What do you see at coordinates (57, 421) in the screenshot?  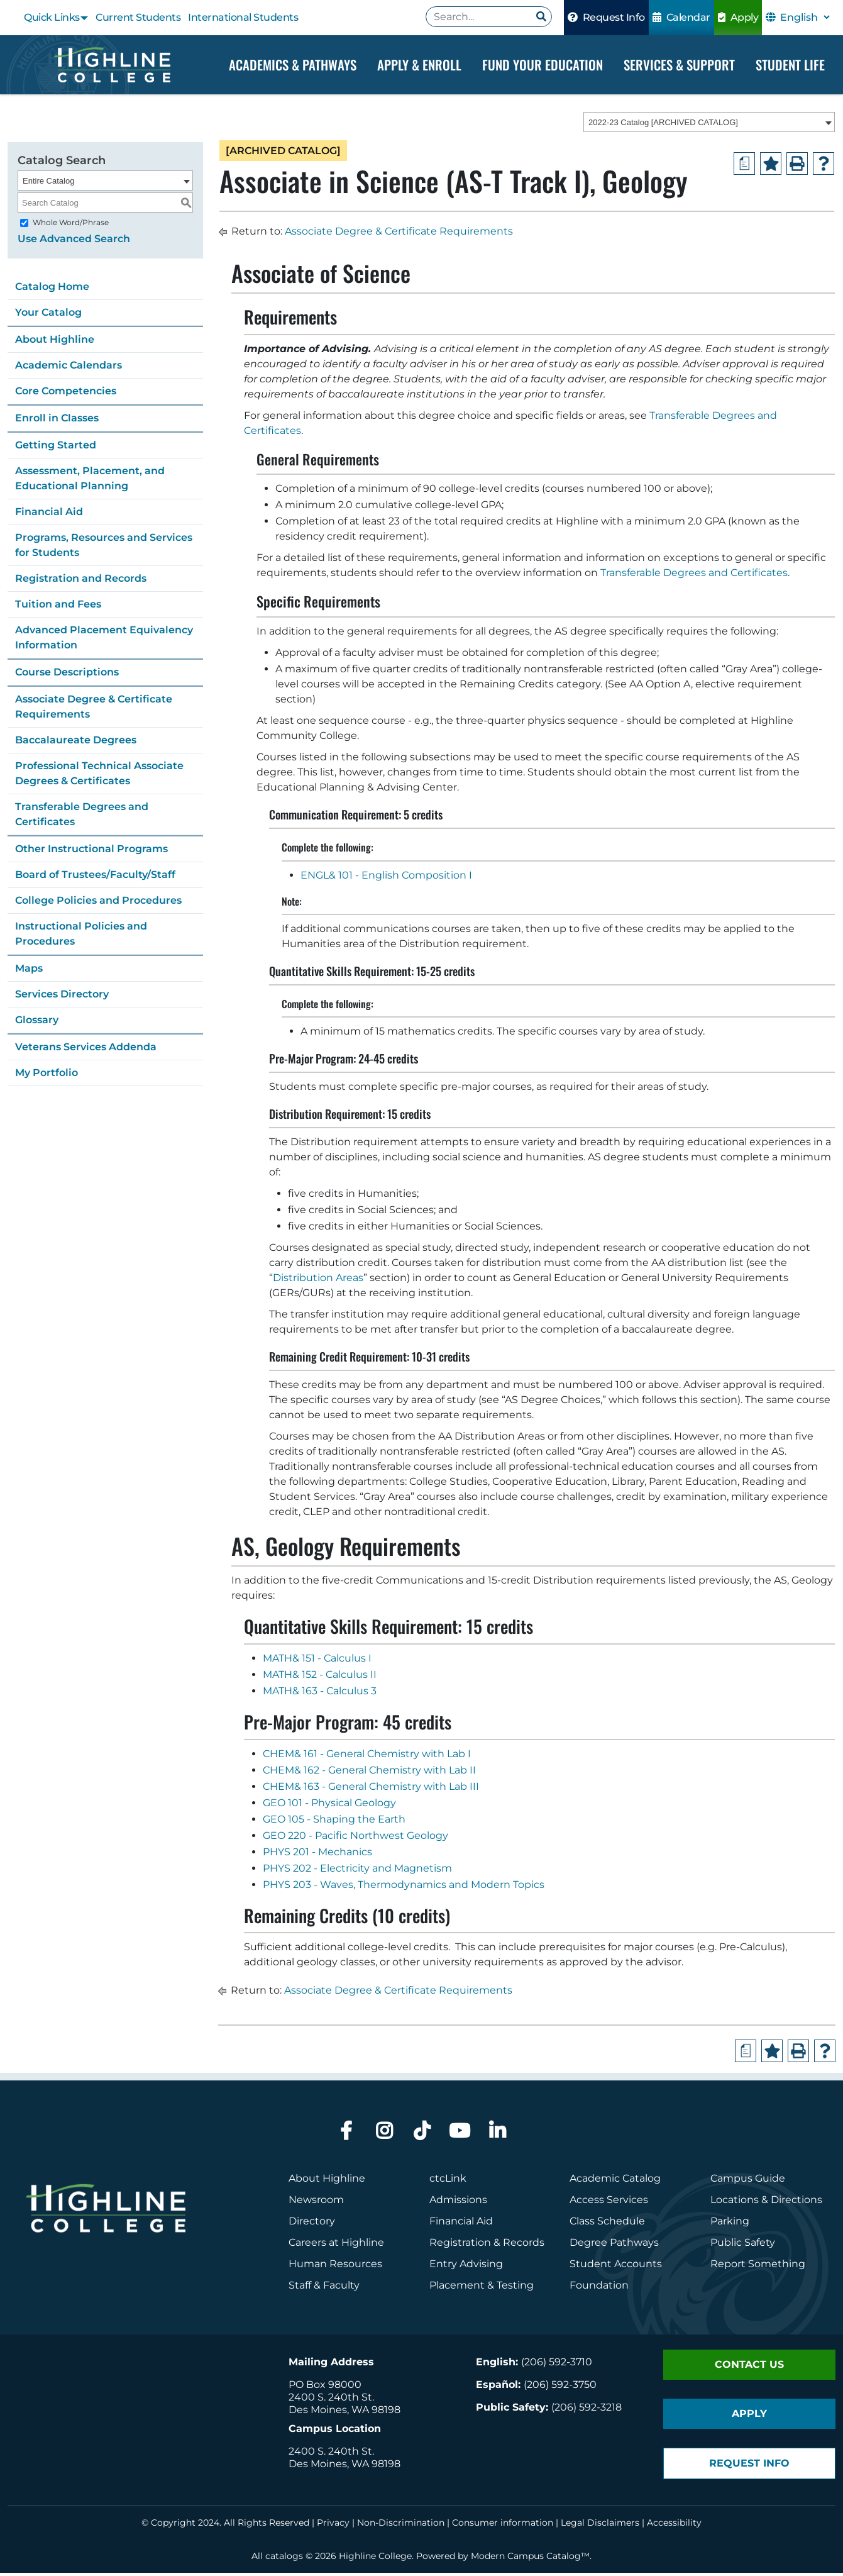 I see `Enroll in Classes` at bounding box center [57, 421].